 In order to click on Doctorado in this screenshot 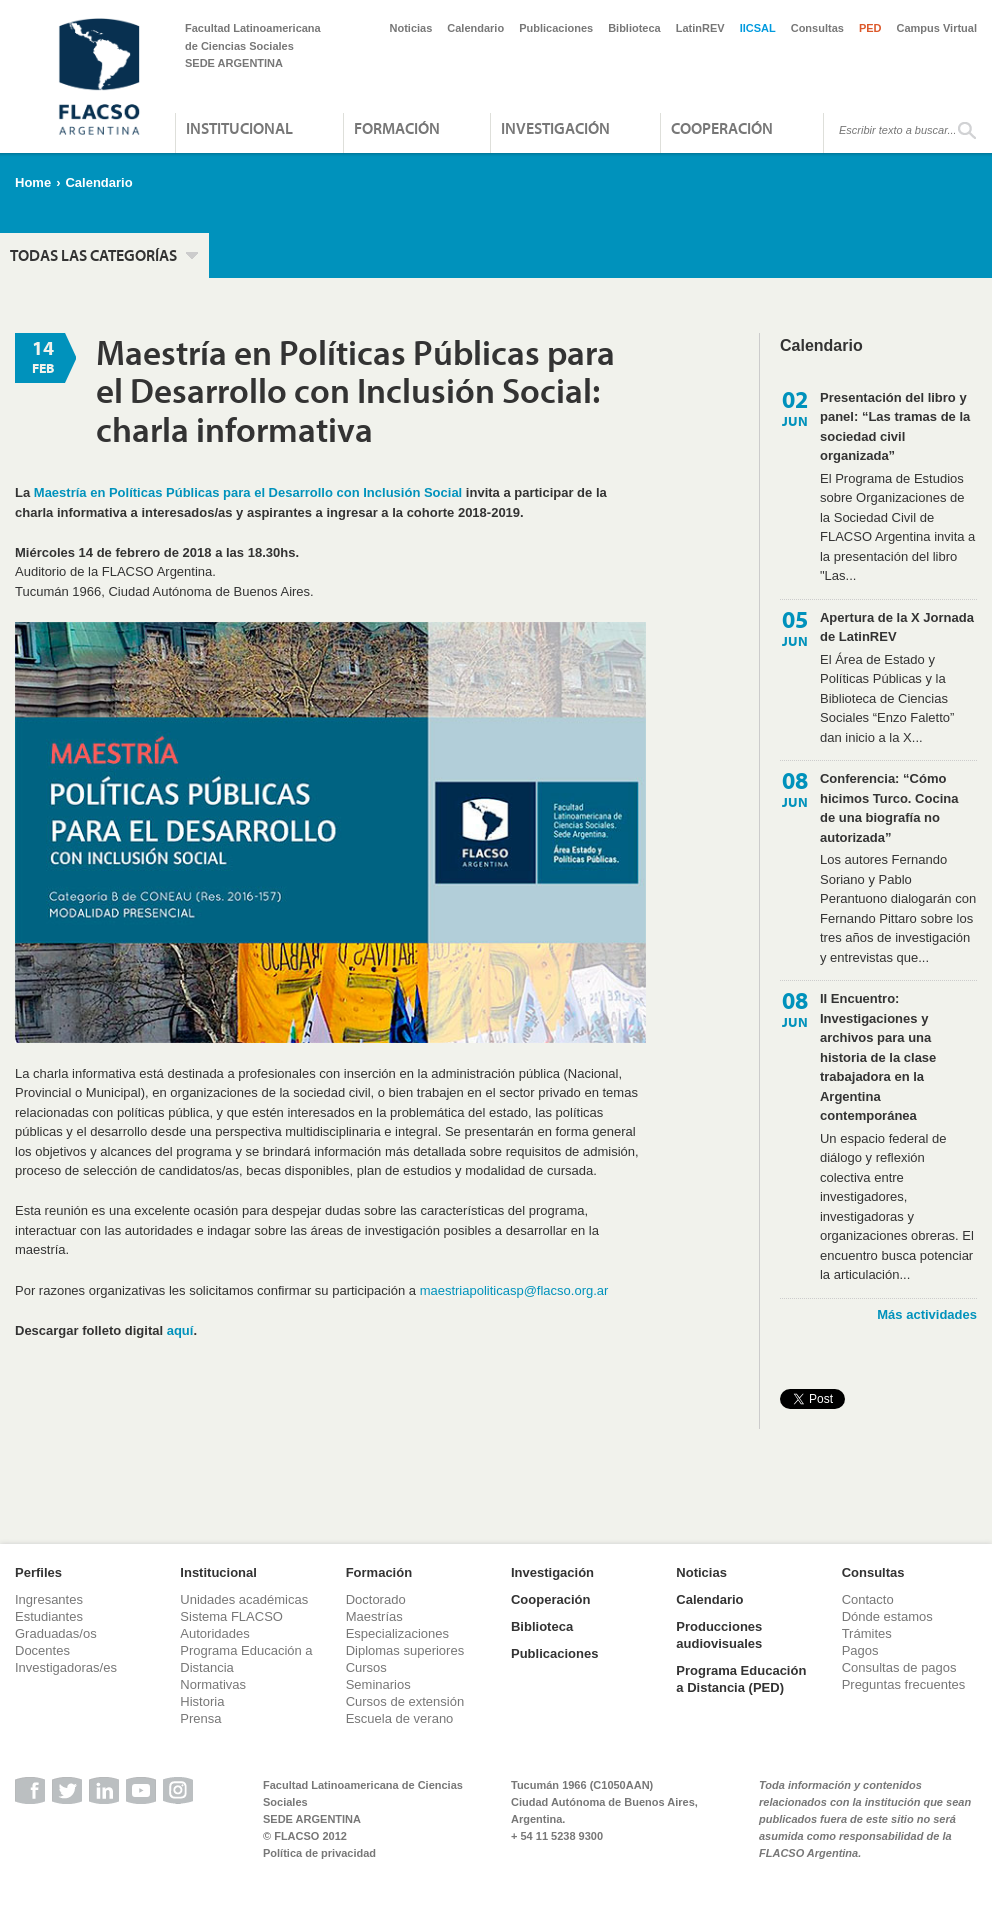, I will do `click(376, 1599)`.